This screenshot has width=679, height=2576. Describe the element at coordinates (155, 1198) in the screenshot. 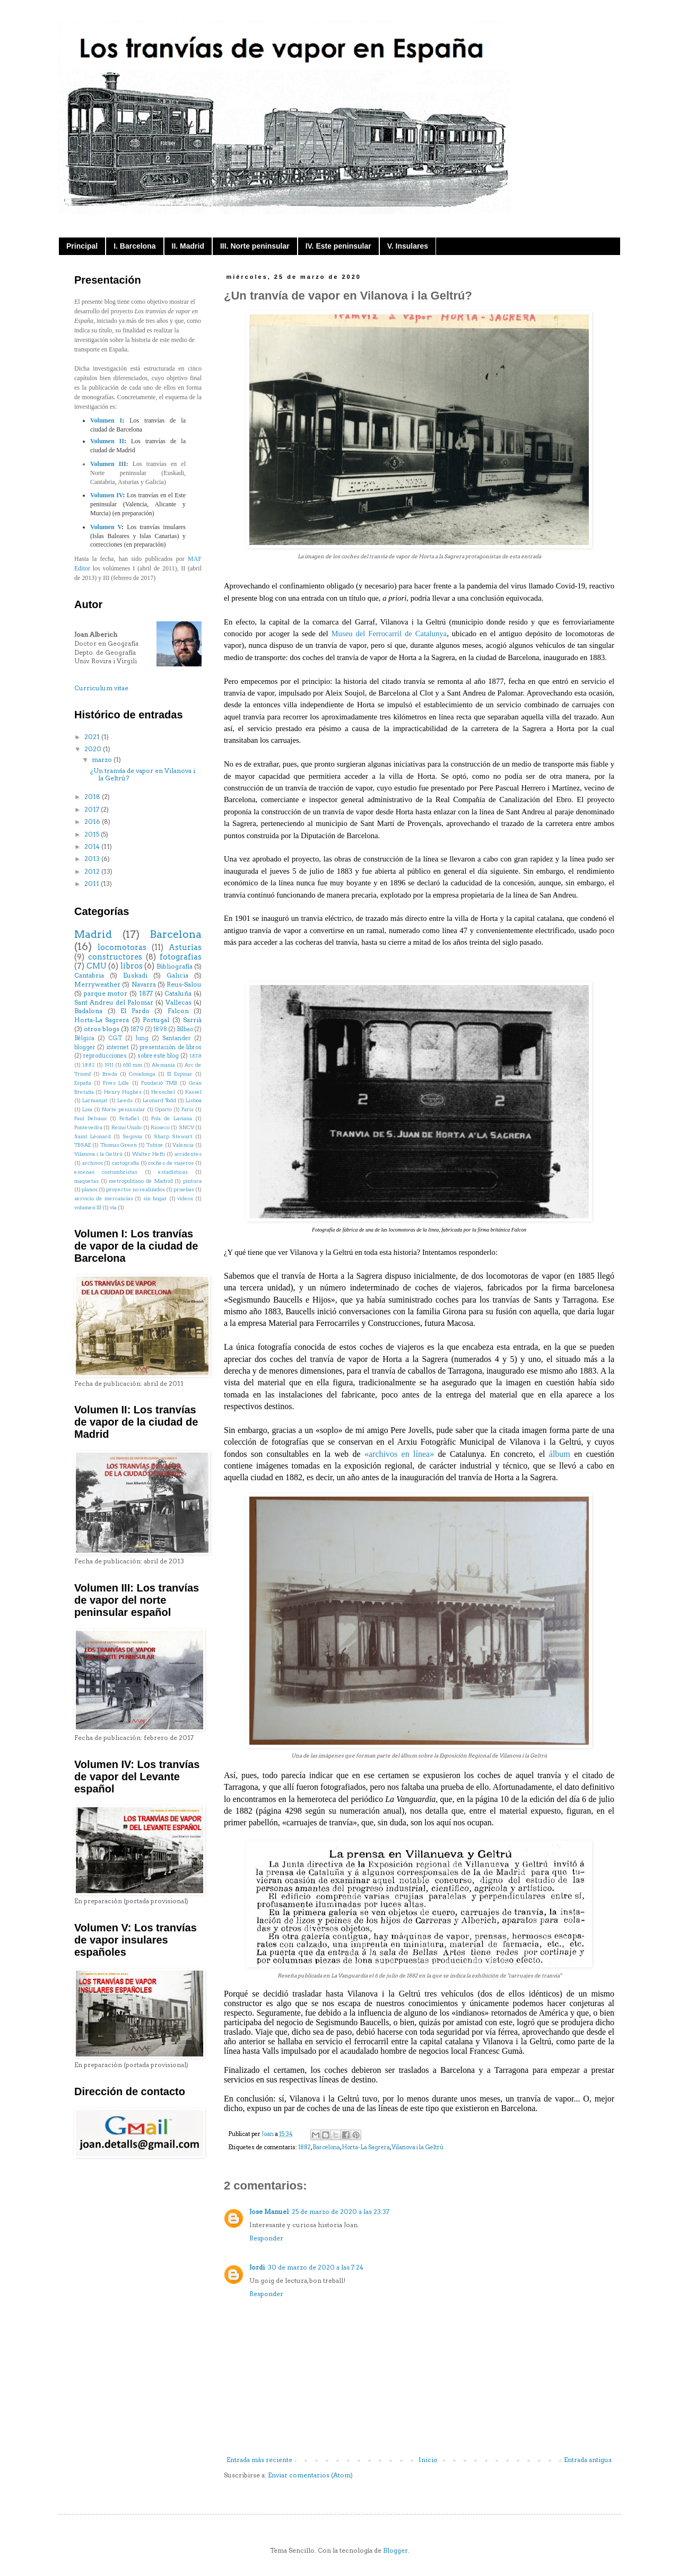

I see `sin hogar` at that location.